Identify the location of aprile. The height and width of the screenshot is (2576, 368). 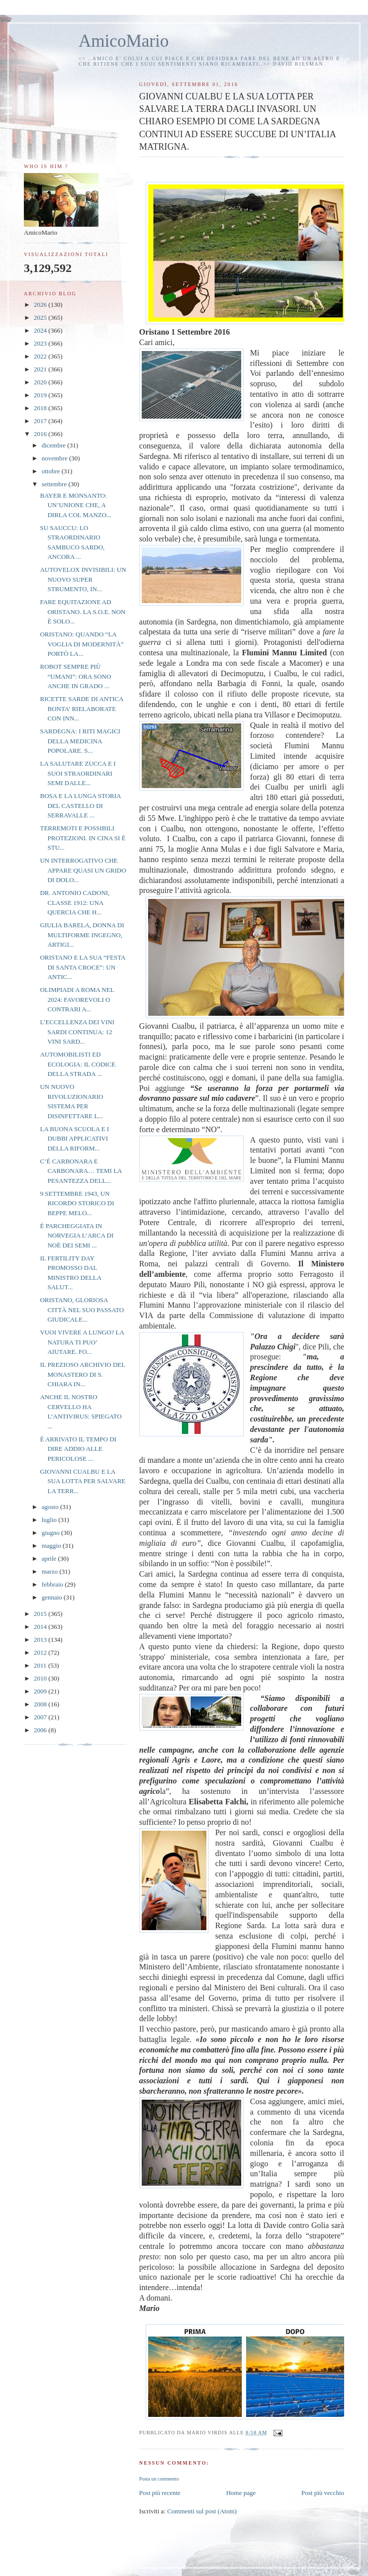
(50, 1558).